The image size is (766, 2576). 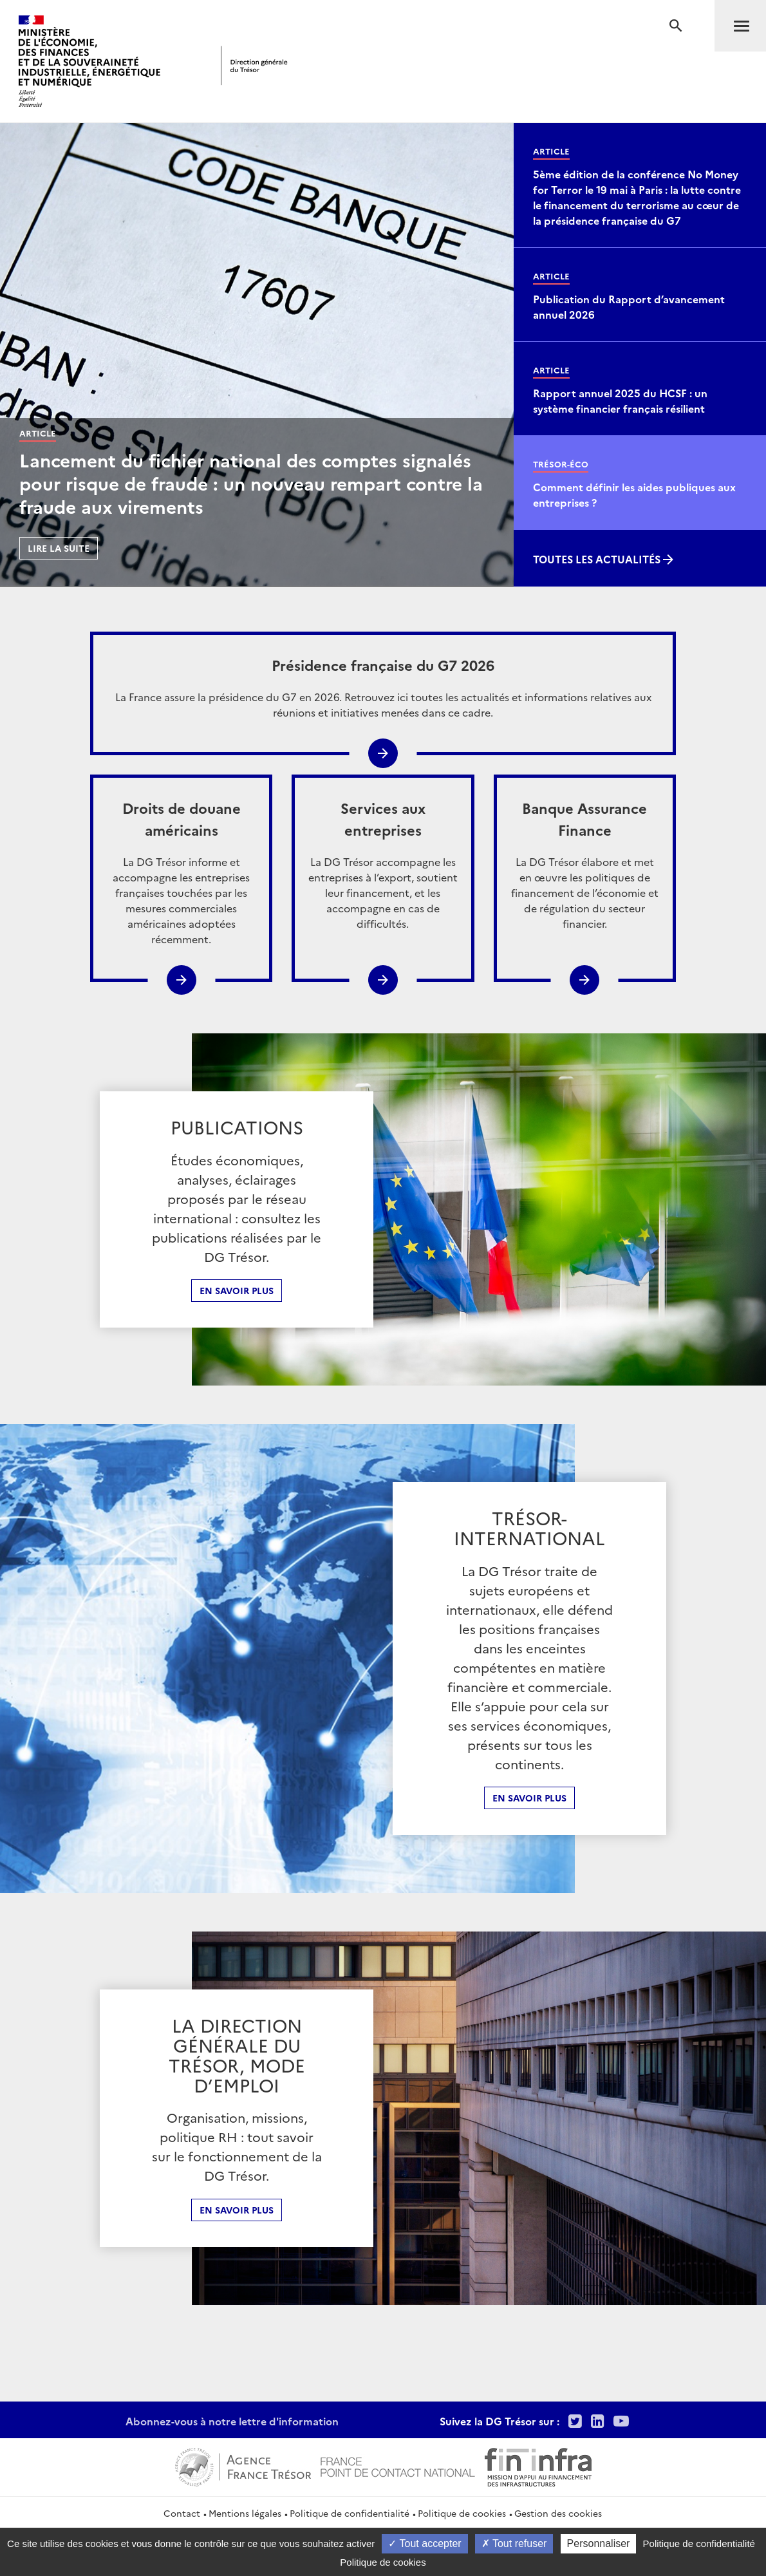 I want to click on Lire la suite, so click(x=58, y=547).